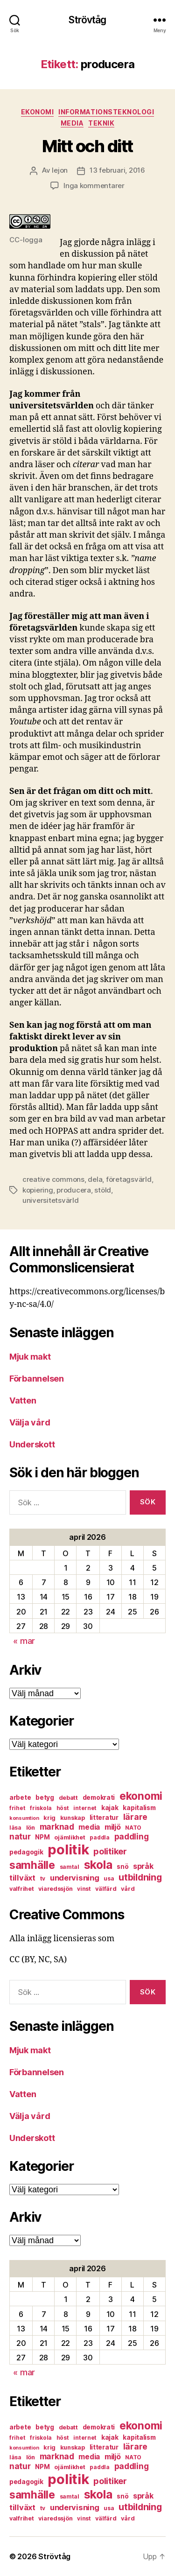 The height and width of the screenshot is (2576, 175). What do you see at coordinates (36, 1378) in the screenshot?
I see `Förbannelsen` at bounding box center [36, 1378].